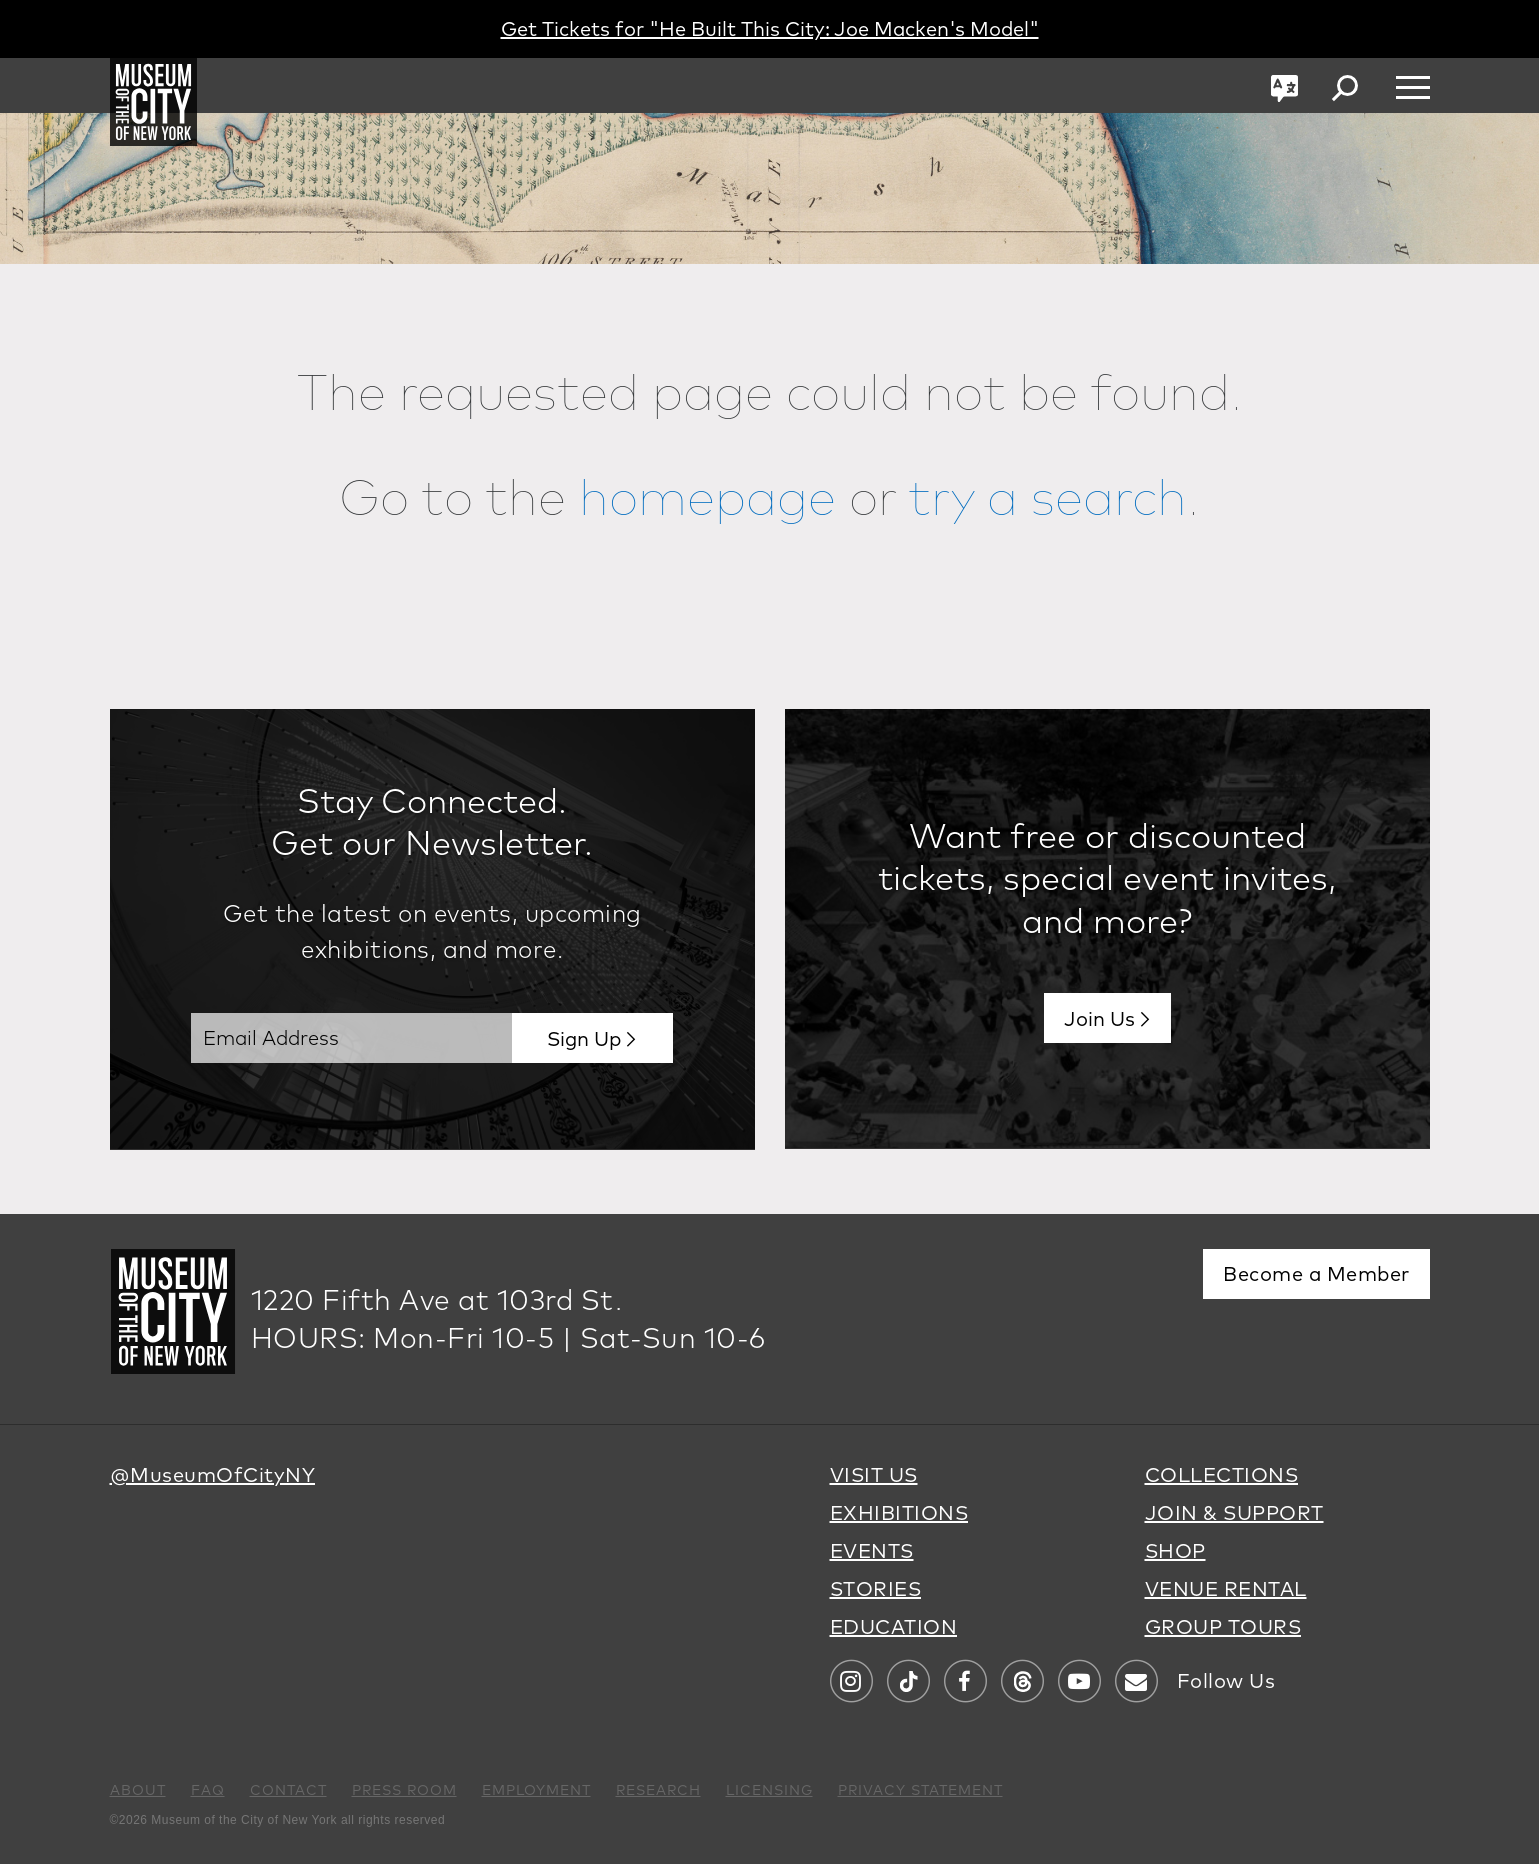 The image size is (1539, 1864). I want to click on FAQ, so click(208, 1790).